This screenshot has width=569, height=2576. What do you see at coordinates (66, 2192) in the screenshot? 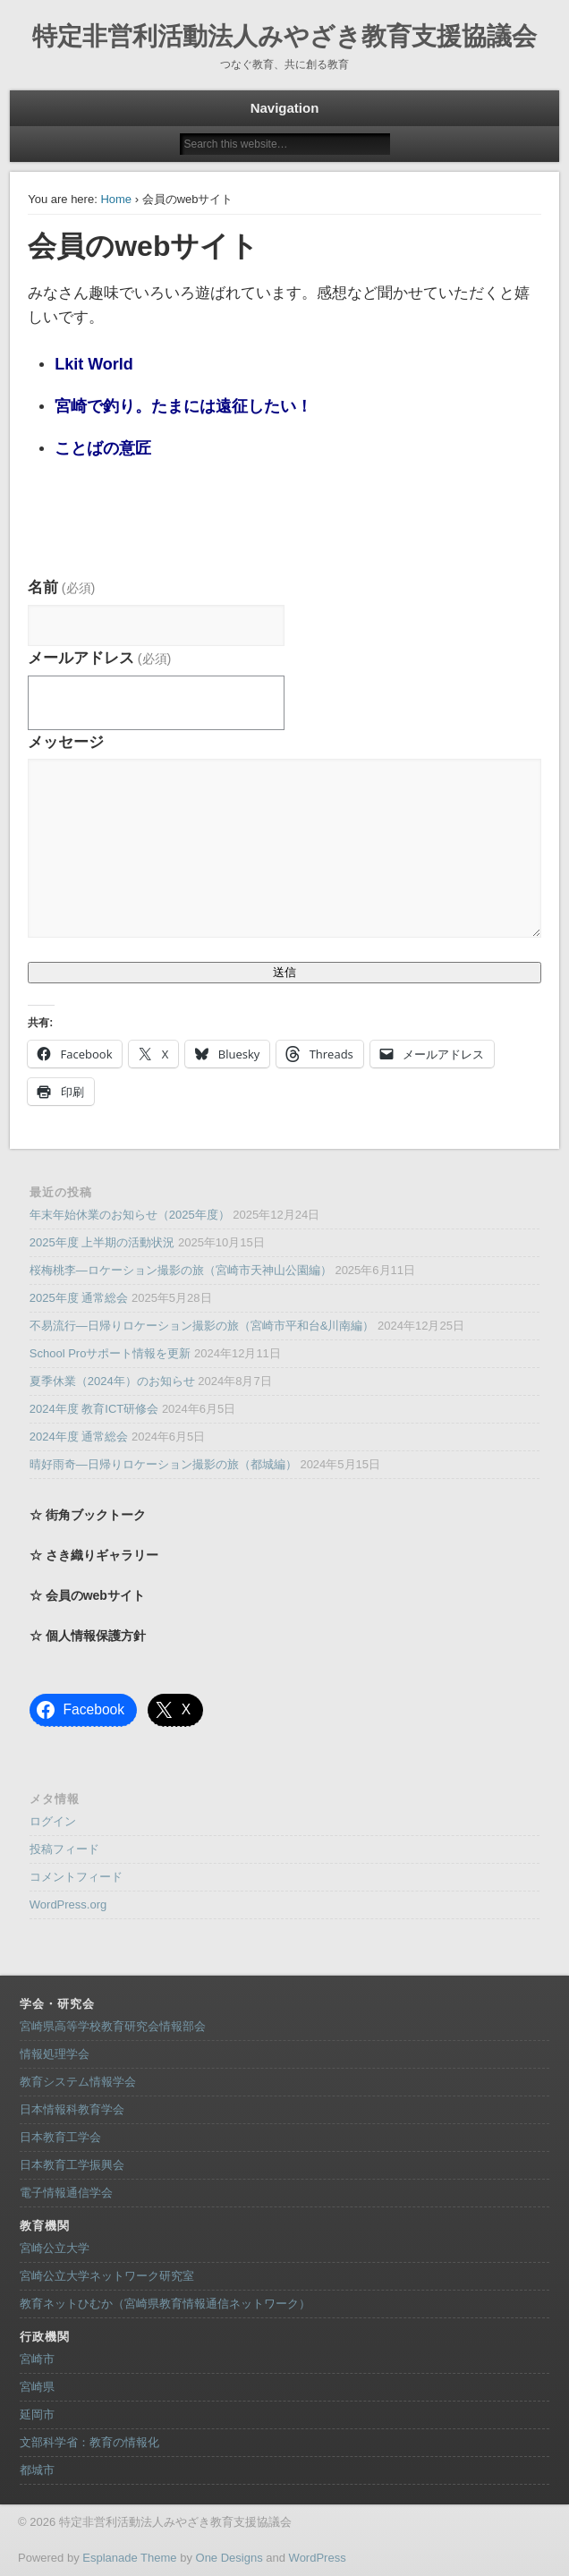
I see `電子情報通信学会` at bounding box center [66, 2192].